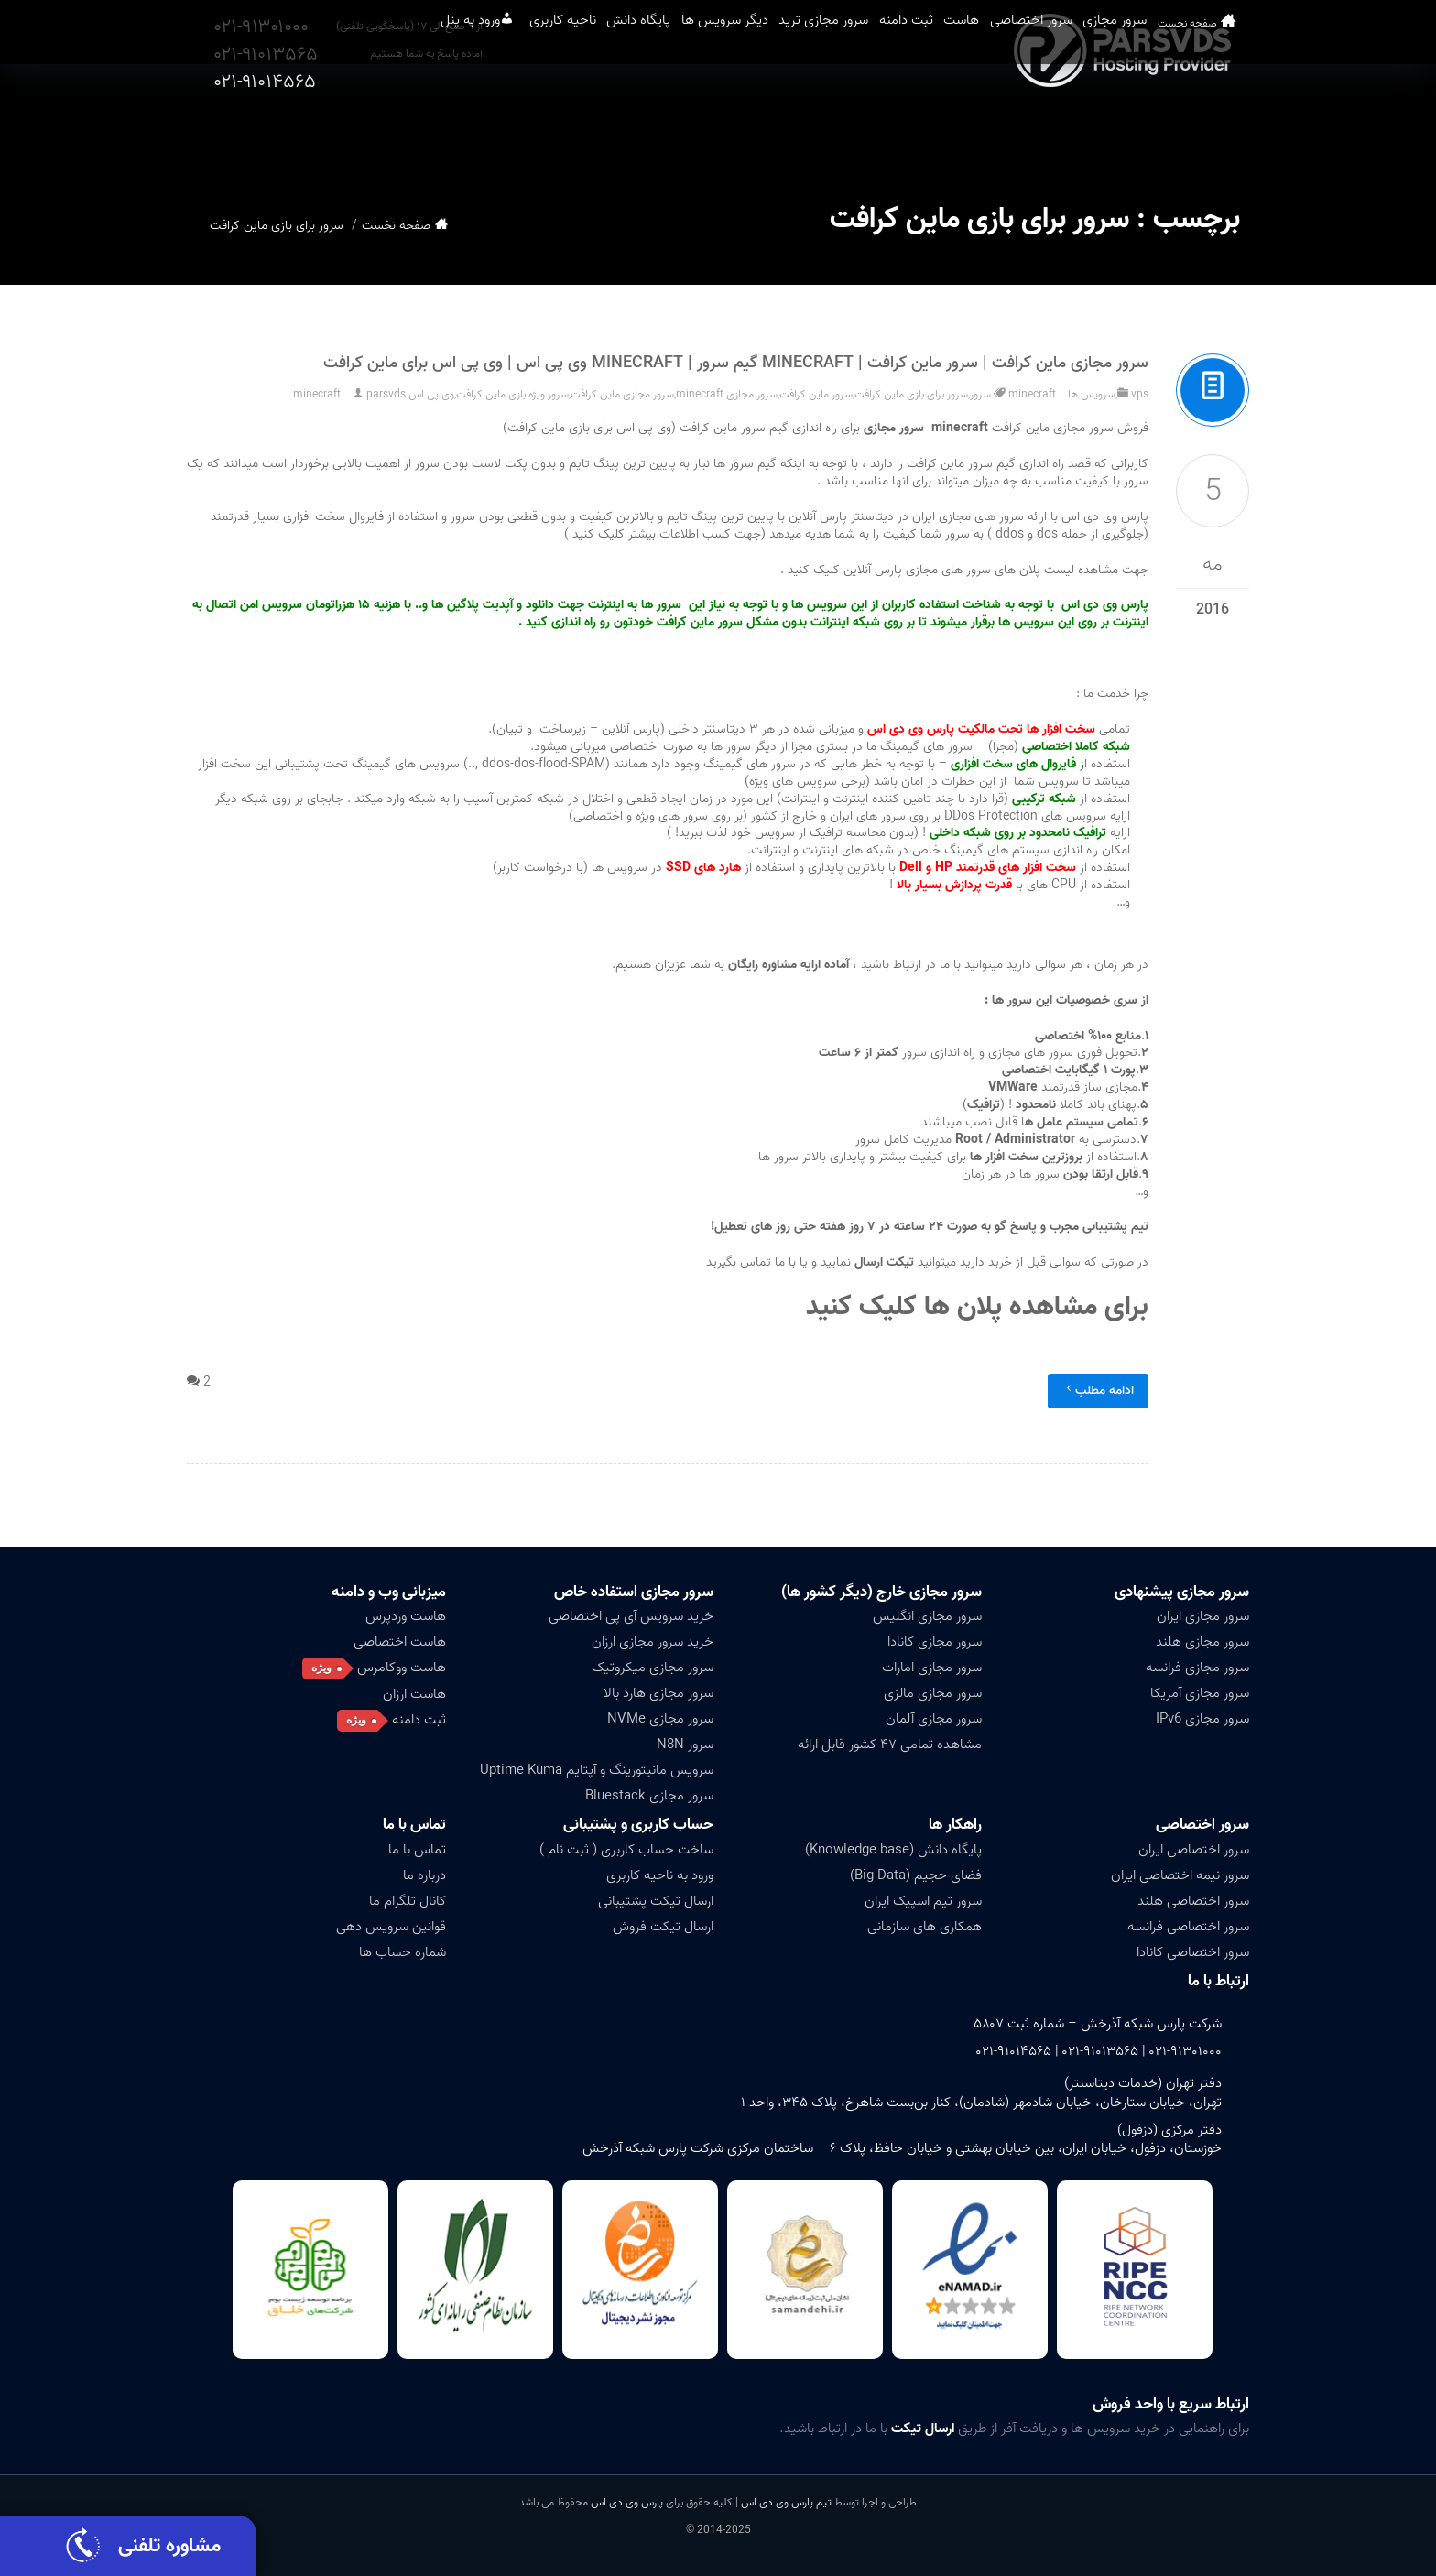 The image size is (1436, 2576). What do you see at coordinates (1144, 127) in the screenshot?
I see `سرور مجازی` at bounding box center [1144, 127].